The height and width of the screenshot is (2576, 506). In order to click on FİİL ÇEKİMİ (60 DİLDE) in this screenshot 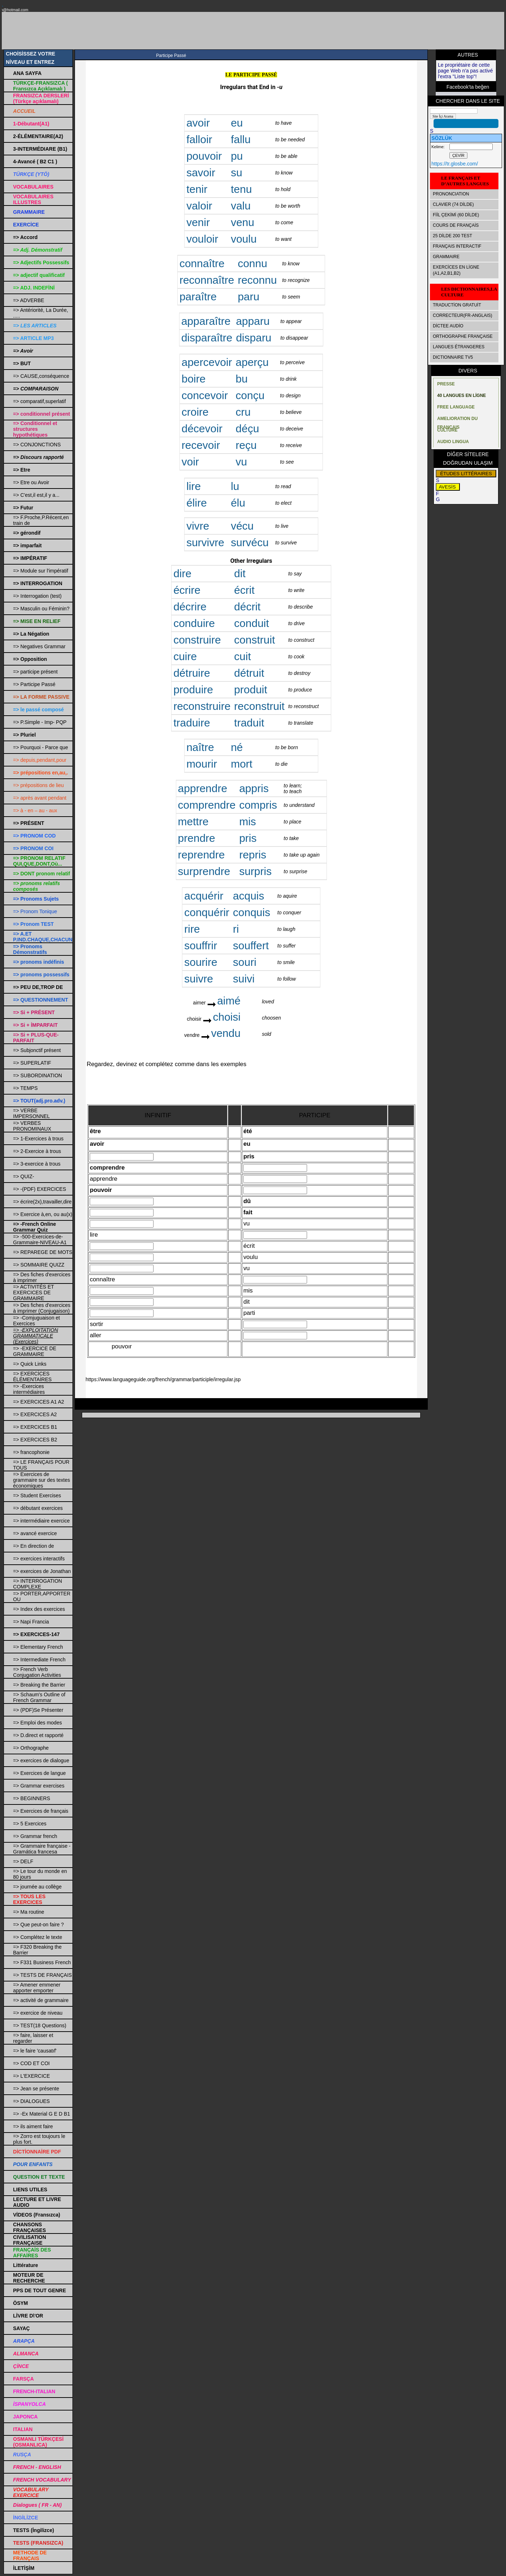, I will do `click(456, 214)`.